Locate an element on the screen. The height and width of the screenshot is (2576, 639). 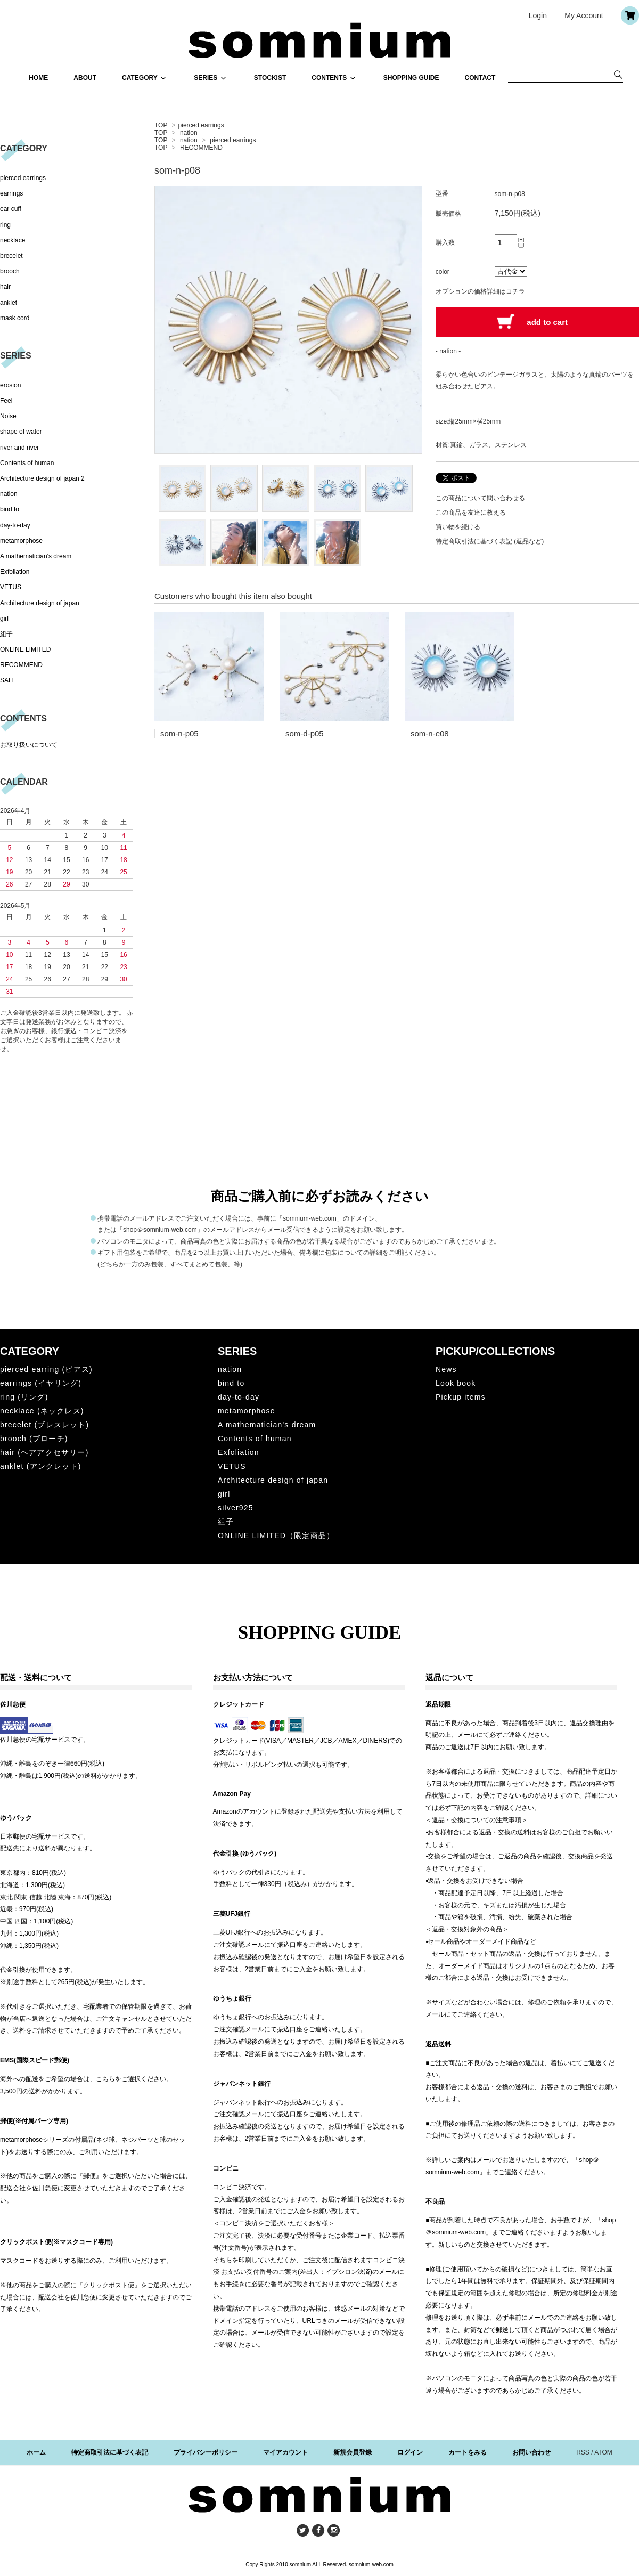
買い物を続ける is located at coordinates (458, 527).